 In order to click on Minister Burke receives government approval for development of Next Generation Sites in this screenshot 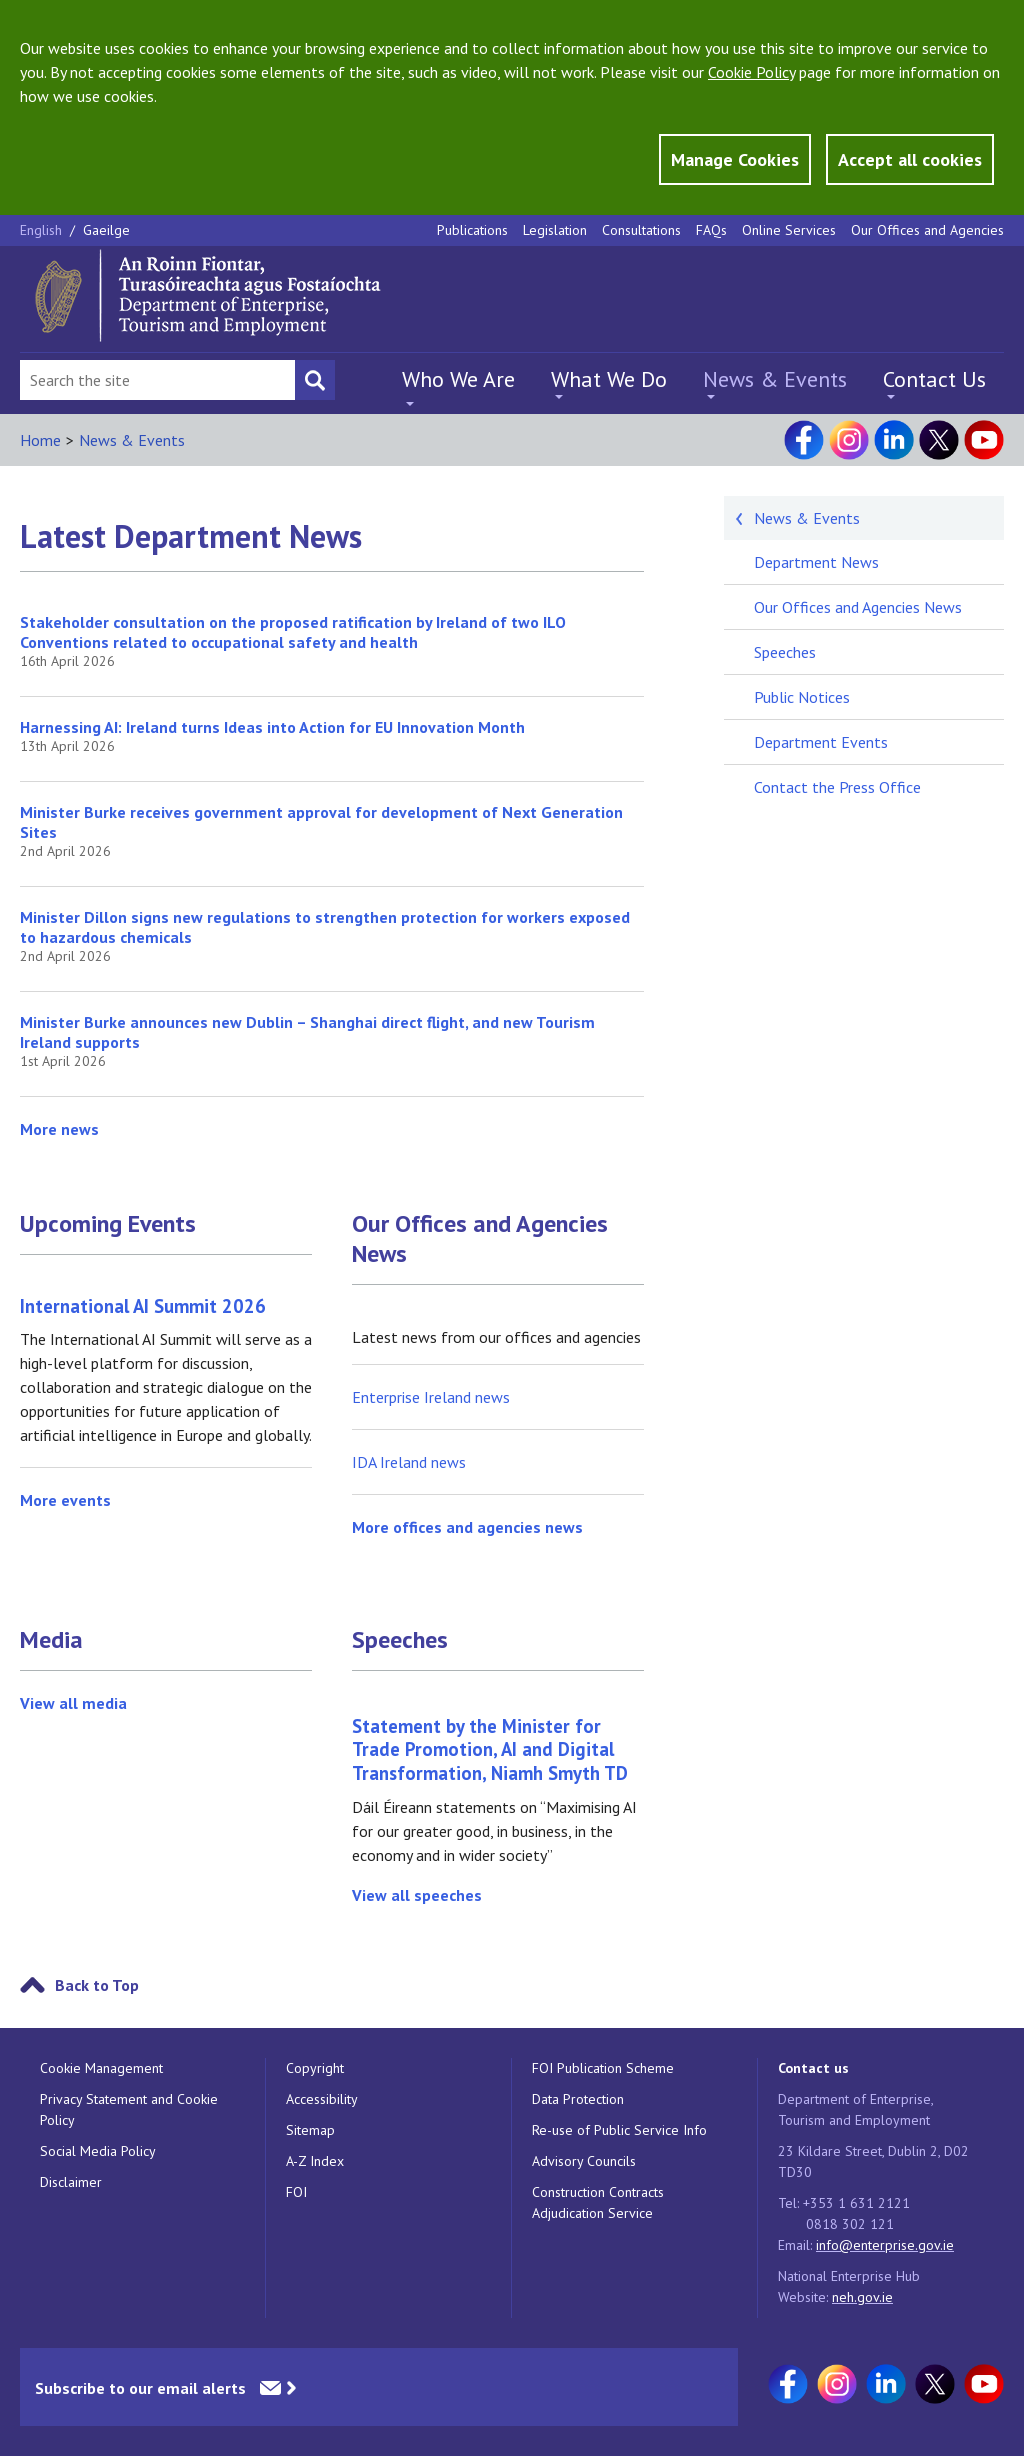, I will do `click(321, 822)`.